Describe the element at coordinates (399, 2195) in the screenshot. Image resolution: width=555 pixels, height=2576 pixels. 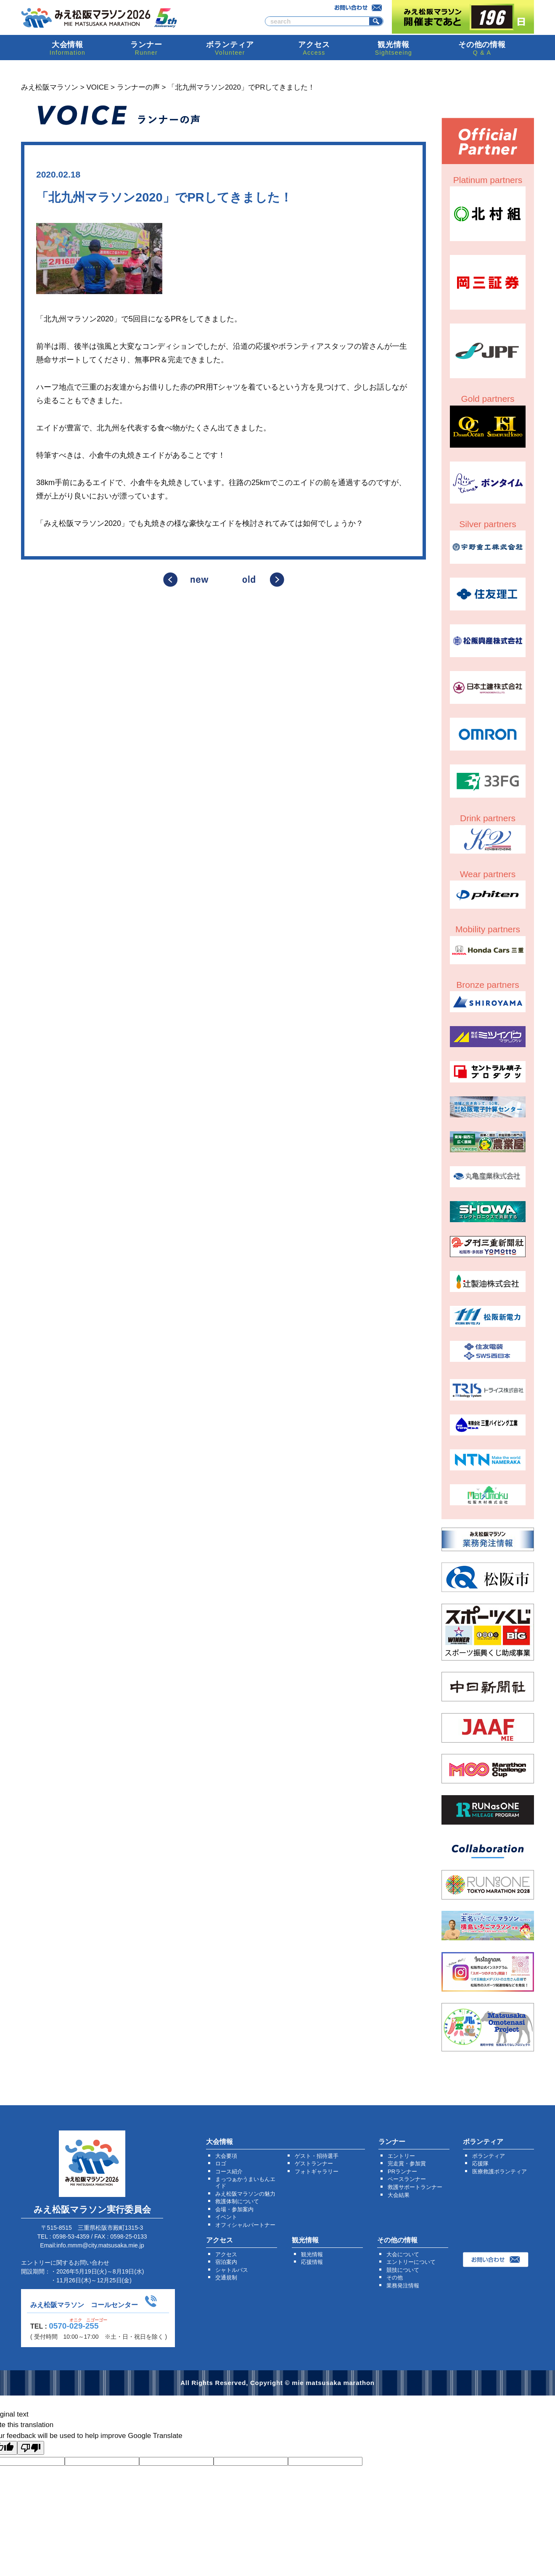
I see `大会結果` at that location.